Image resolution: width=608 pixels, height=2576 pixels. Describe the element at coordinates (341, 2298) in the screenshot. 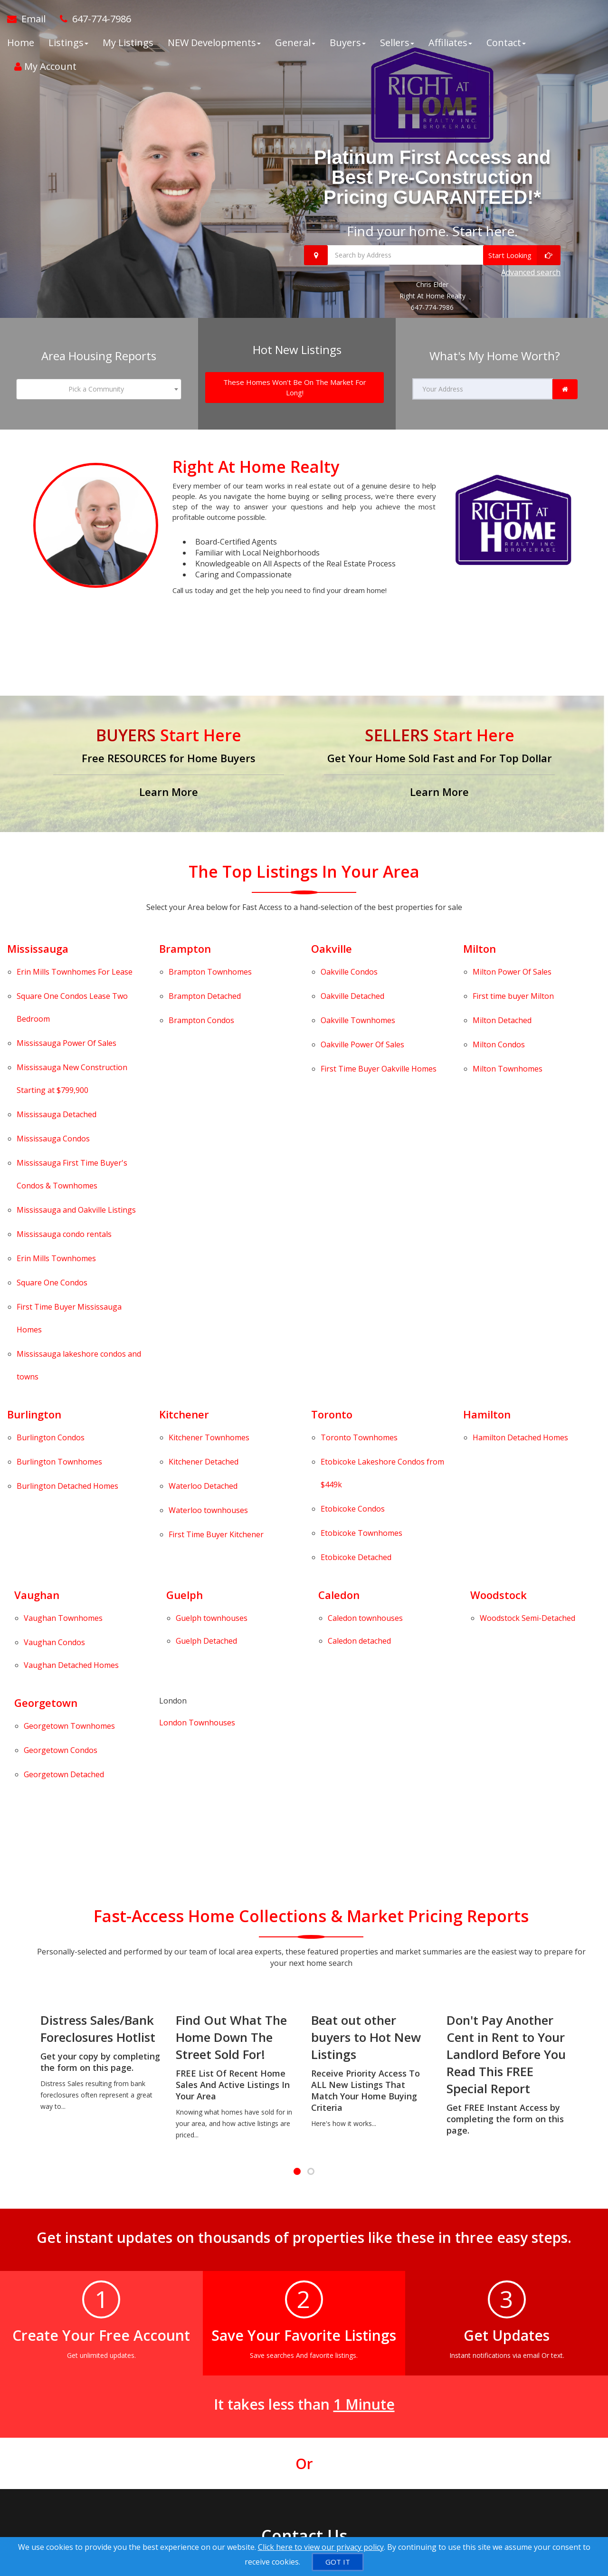

I see `[Message agent]` at that location.